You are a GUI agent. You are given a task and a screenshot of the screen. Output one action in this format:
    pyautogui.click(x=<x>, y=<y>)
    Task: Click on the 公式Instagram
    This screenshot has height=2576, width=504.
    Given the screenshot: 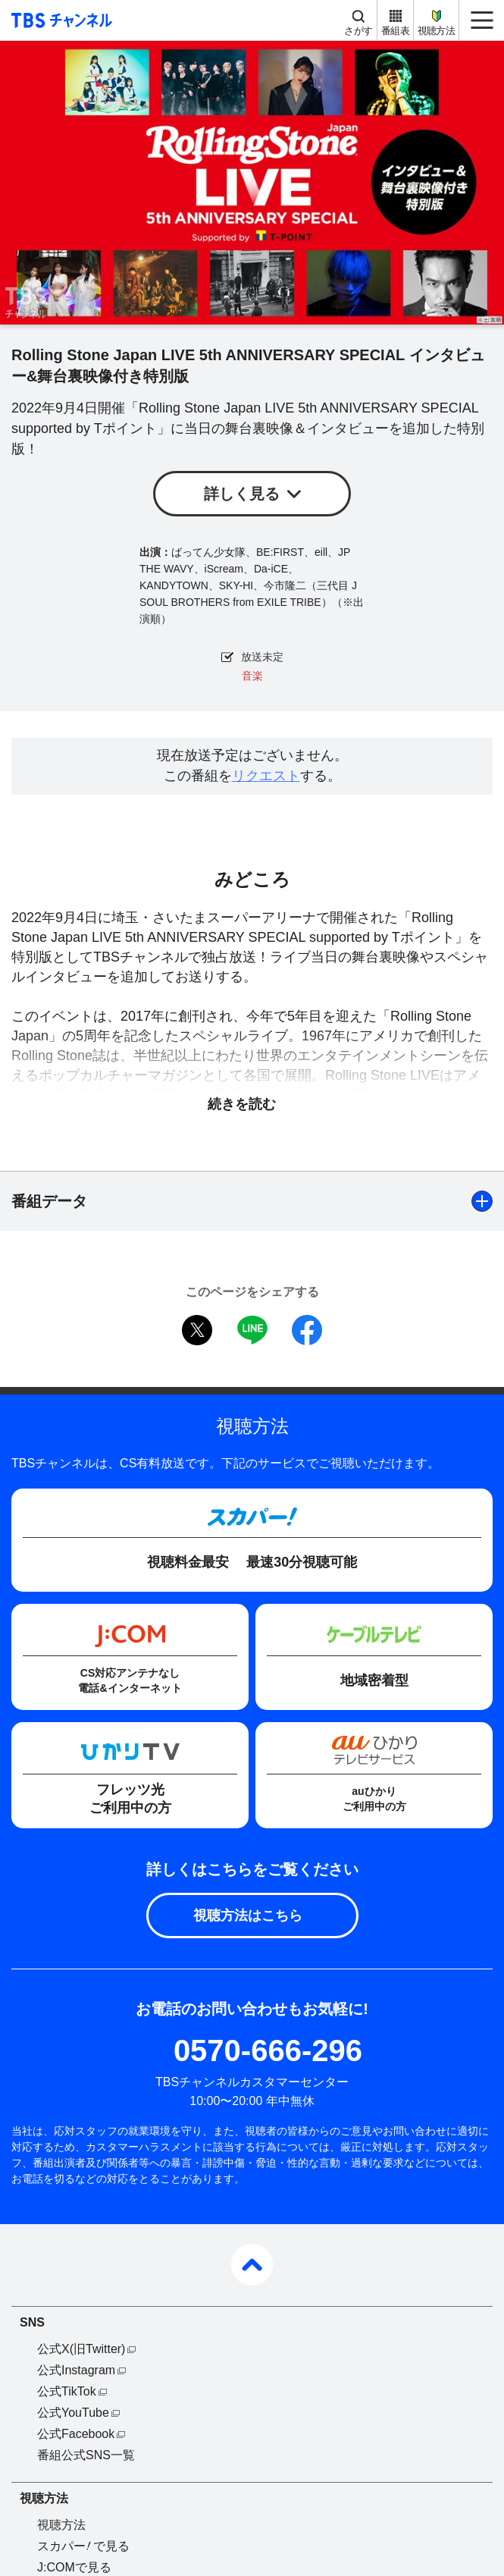 What is the action you would take?
    pyautogui.click(x=76, y=2370)
    